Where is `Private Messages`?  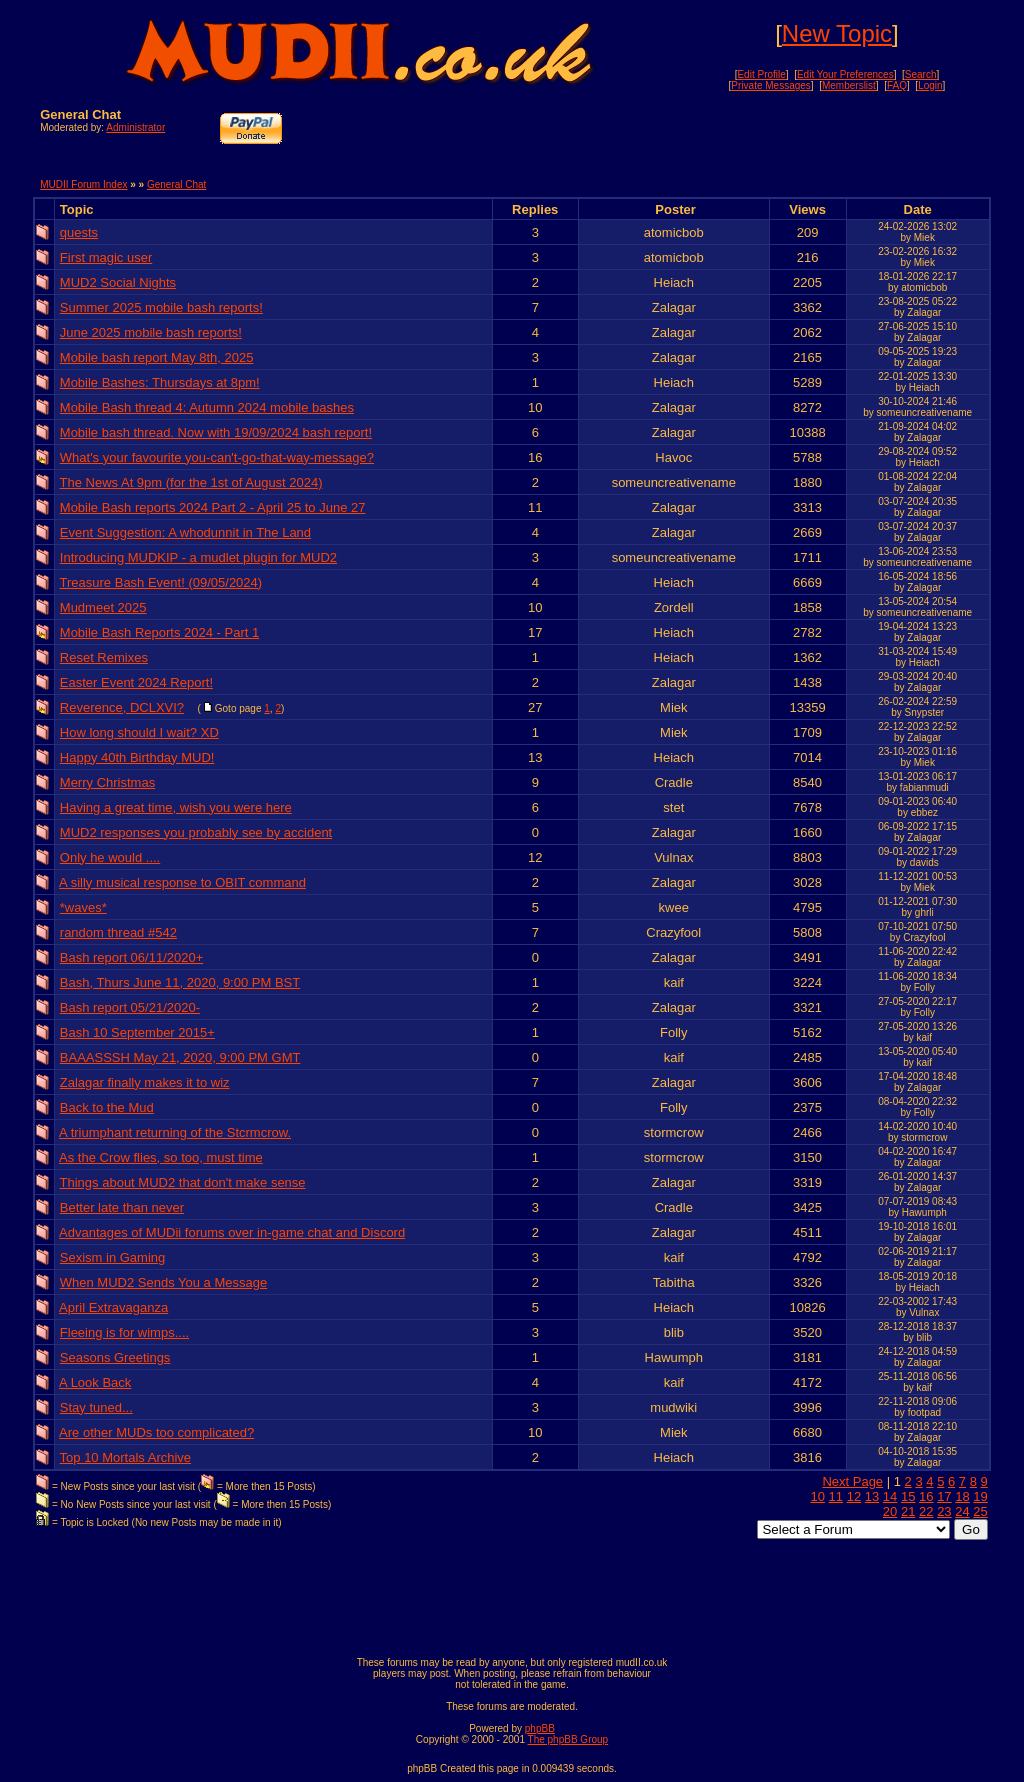 Private Messages is located at coordinates (770, 85).